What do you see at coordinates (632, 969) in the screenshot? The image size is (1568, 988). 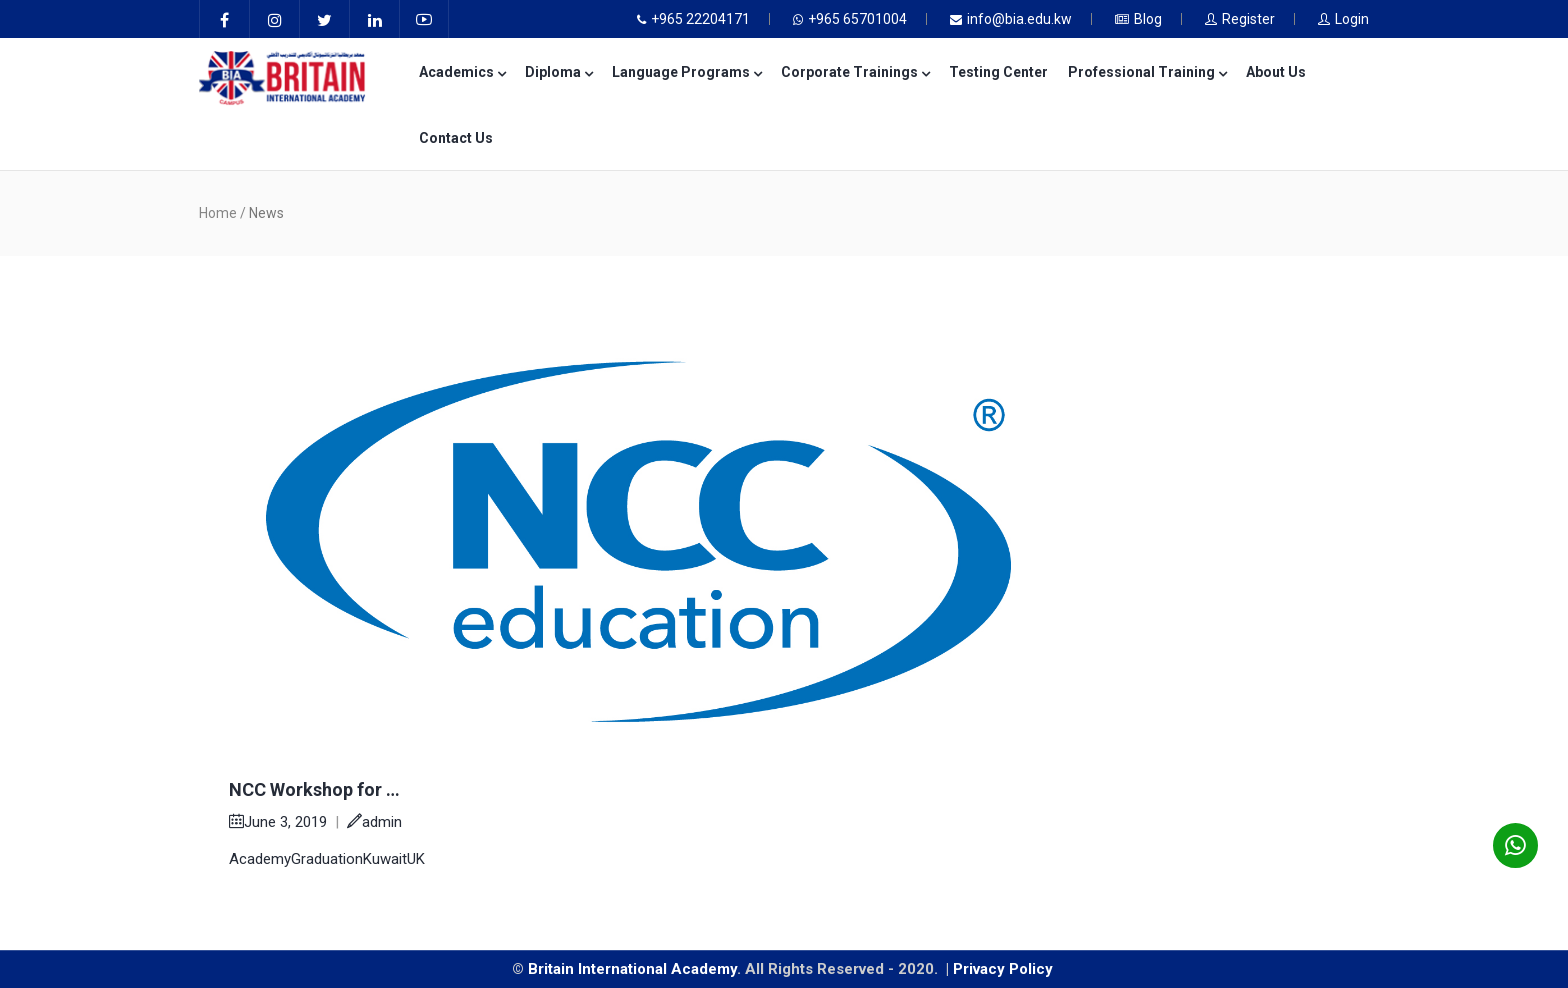 I see `Britain International Academy` at bounding box center [632, 969].